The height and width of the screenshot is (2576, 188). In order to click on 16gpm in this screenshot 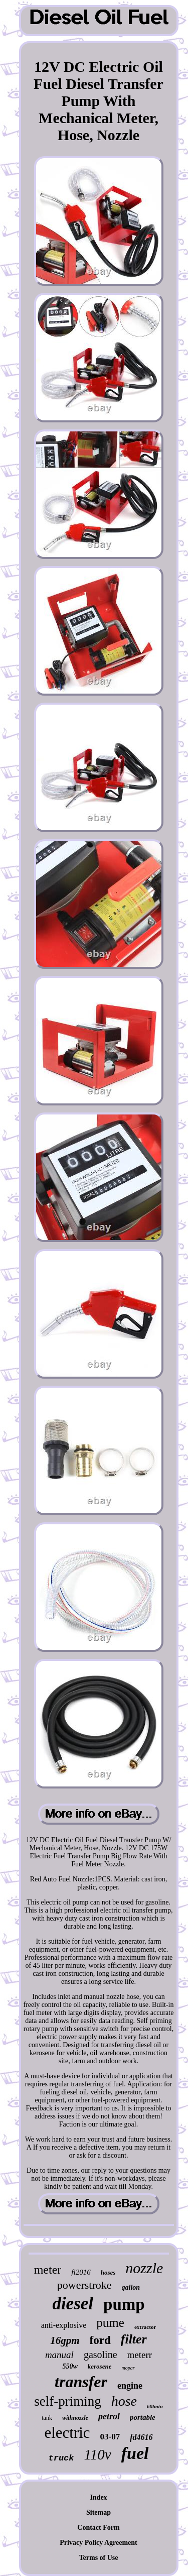, I will do `click(64, 2340)`.